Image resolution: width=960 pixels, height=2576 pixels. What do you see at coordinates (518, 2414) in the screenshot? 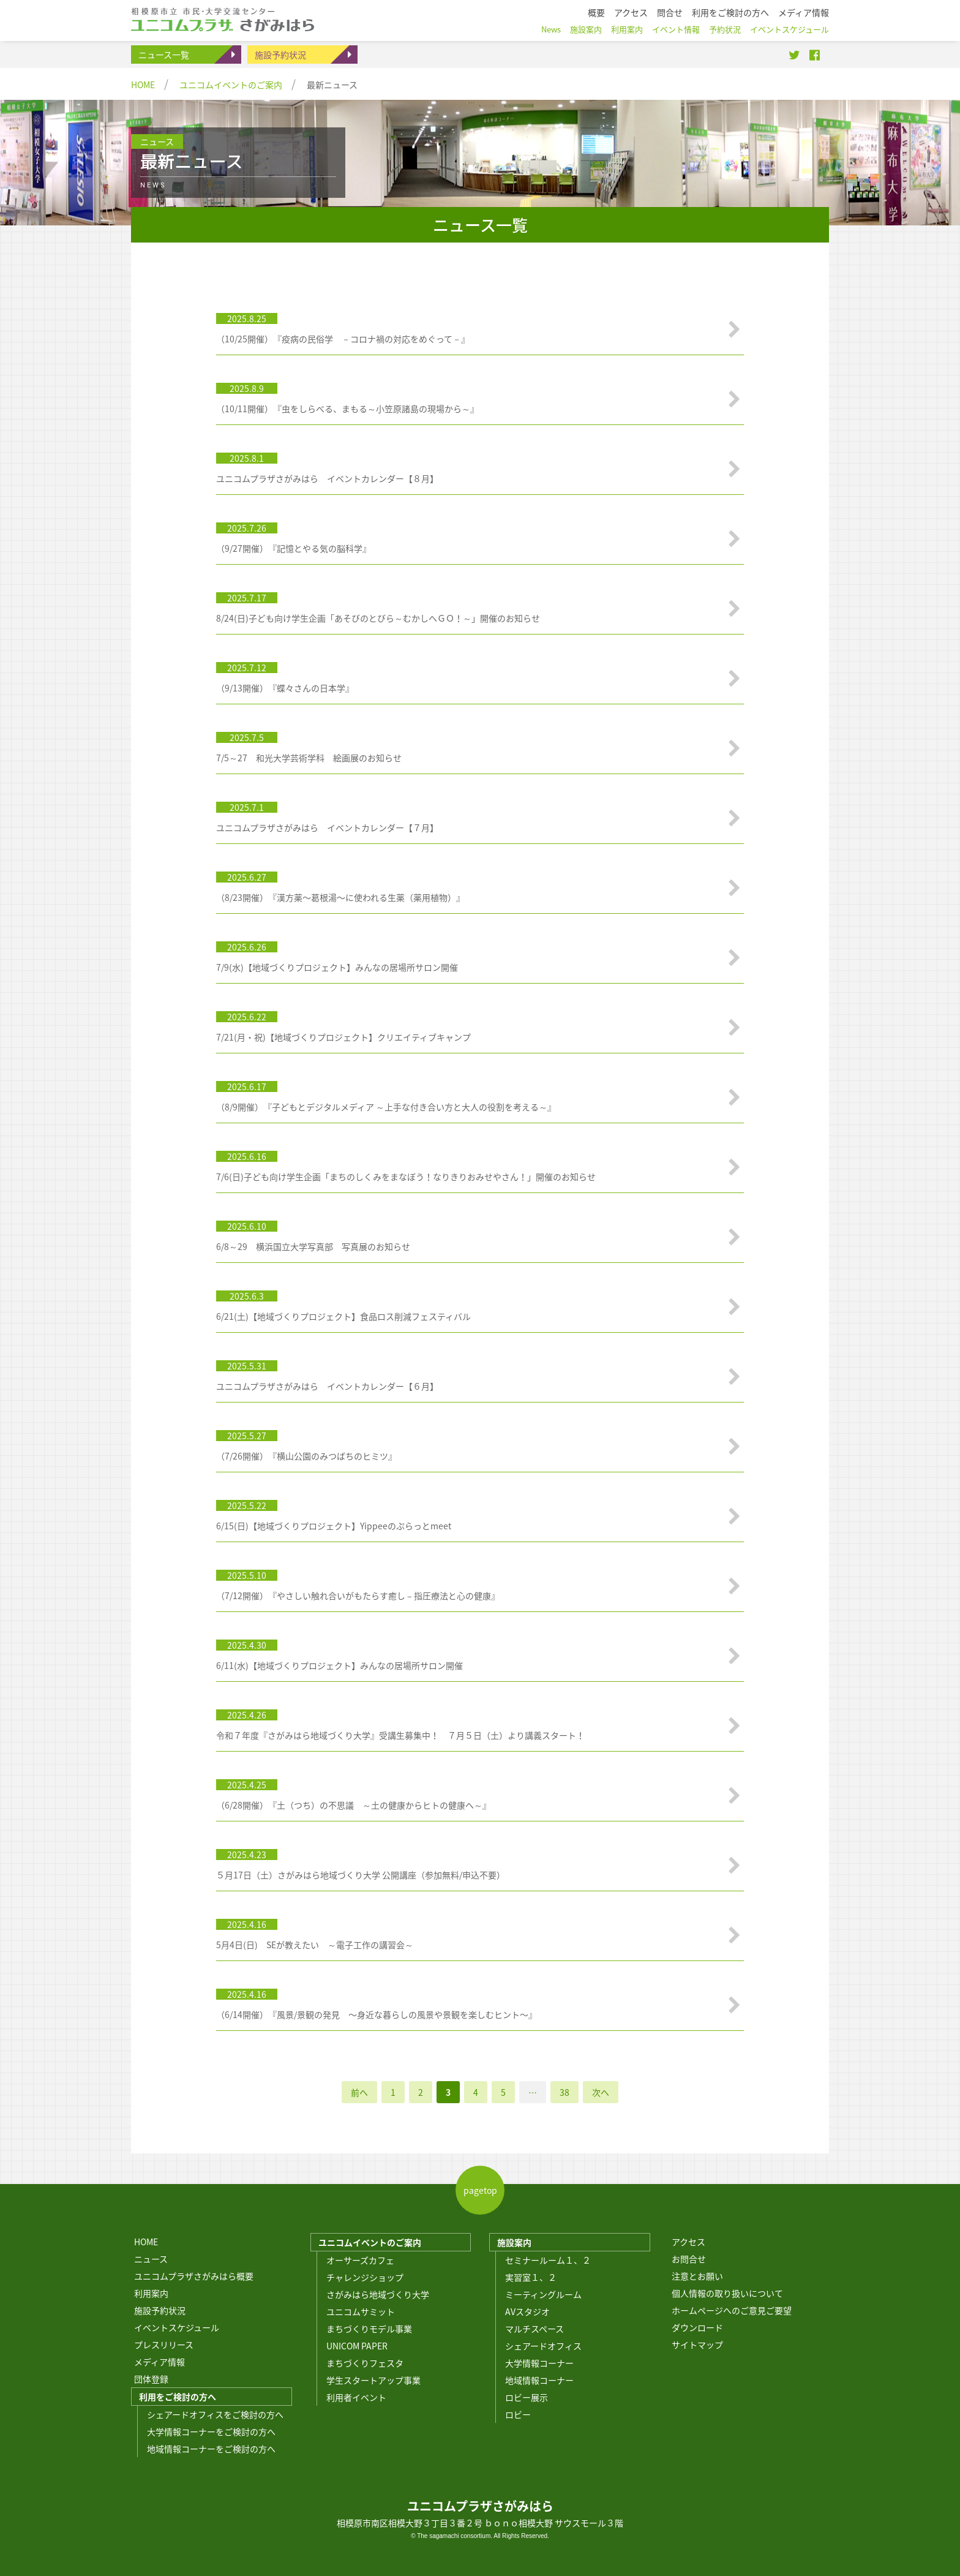
I see `ロビー` at bounding box center [518, 2414].